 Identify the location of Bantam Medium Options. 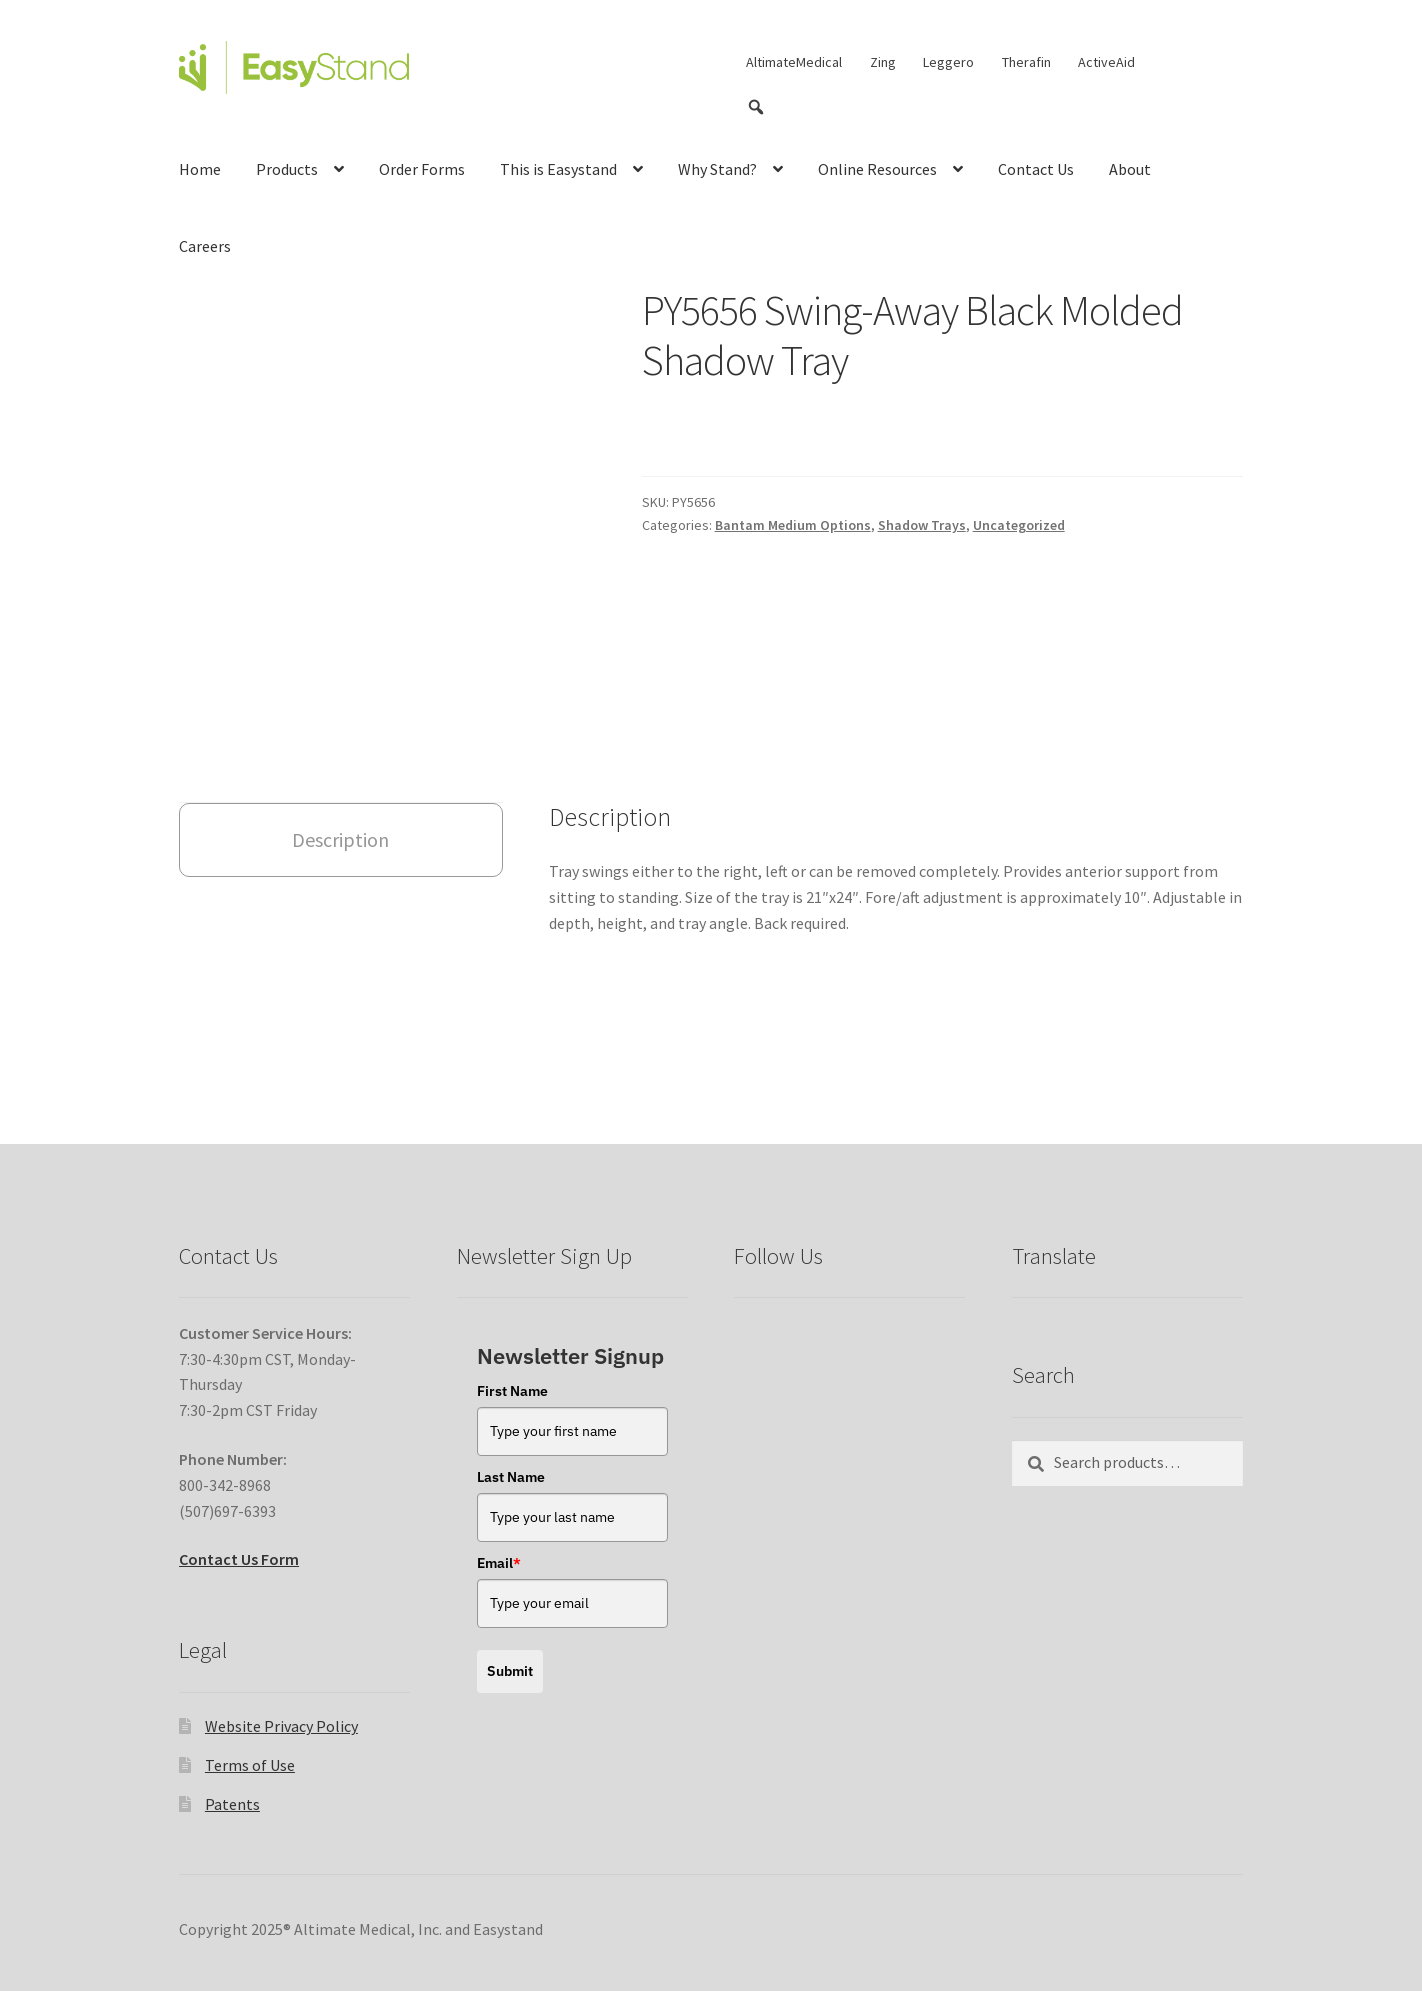
(793, 525).